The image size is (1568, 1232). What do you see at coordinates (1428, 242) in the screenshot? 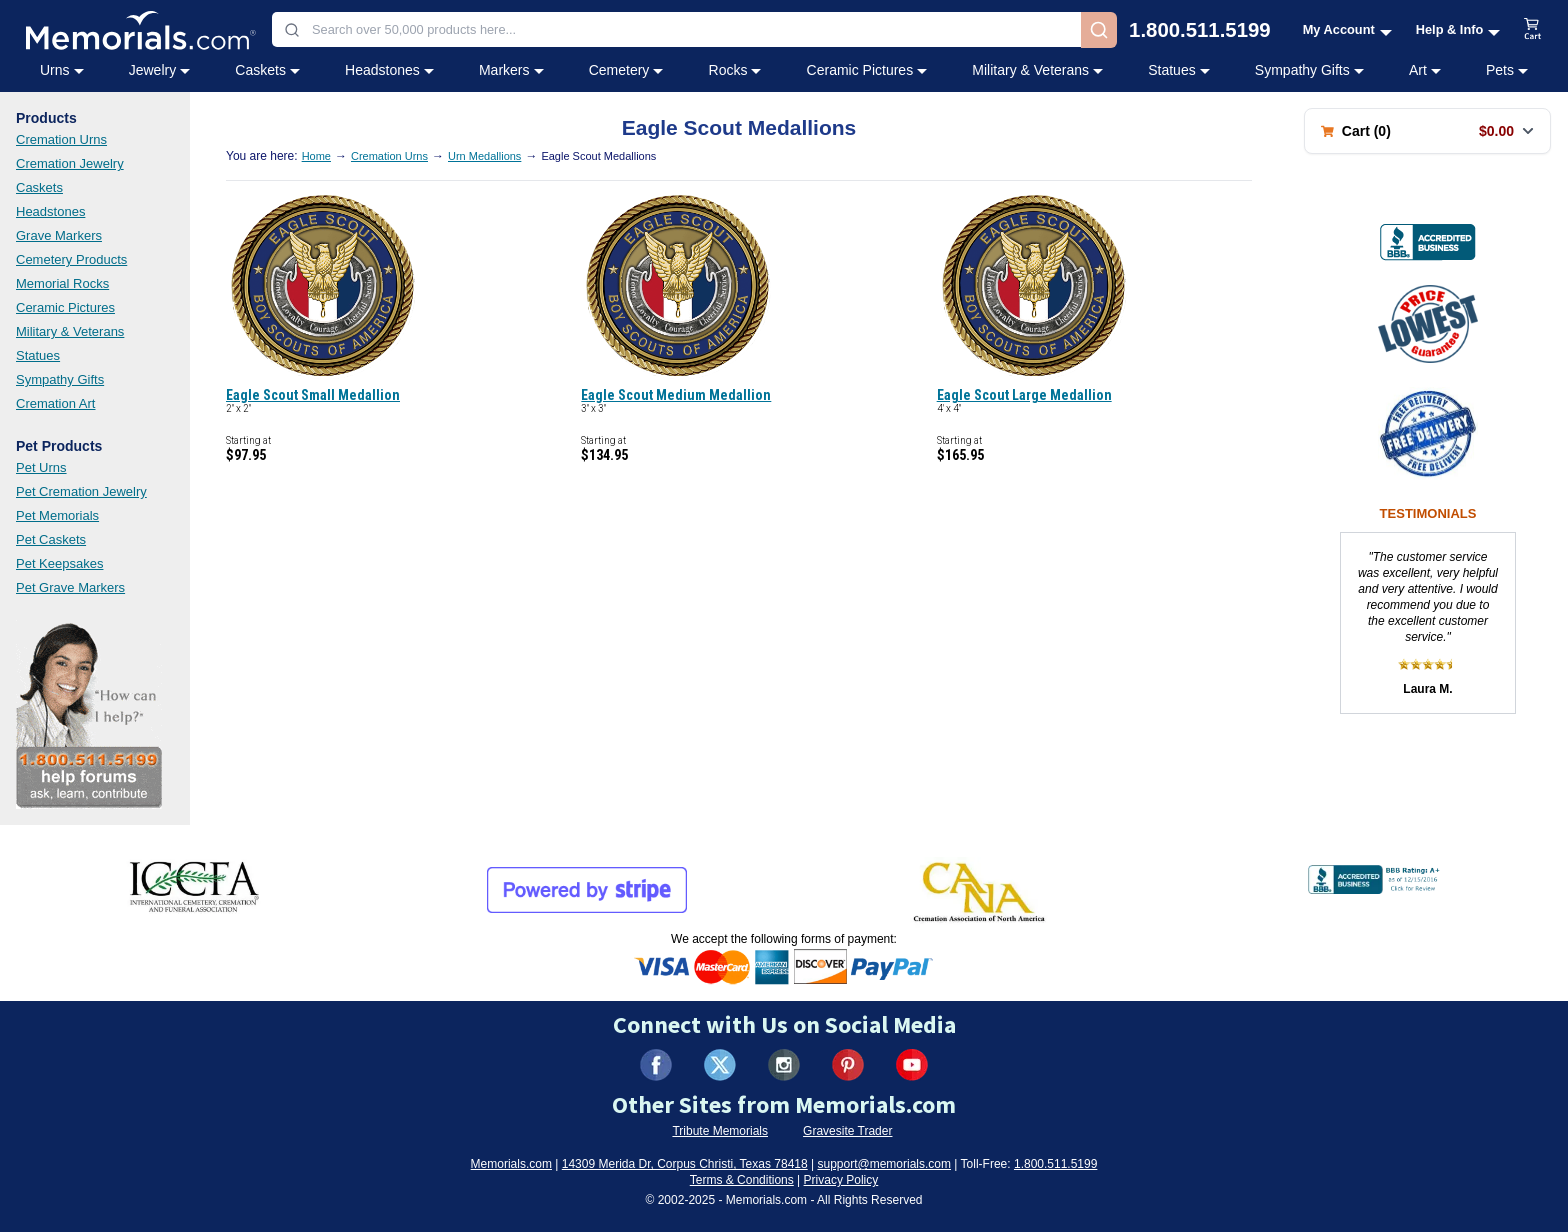
I see `[View BBB Business Review (opens in new tab)]` at bounding box center [1428, 242].